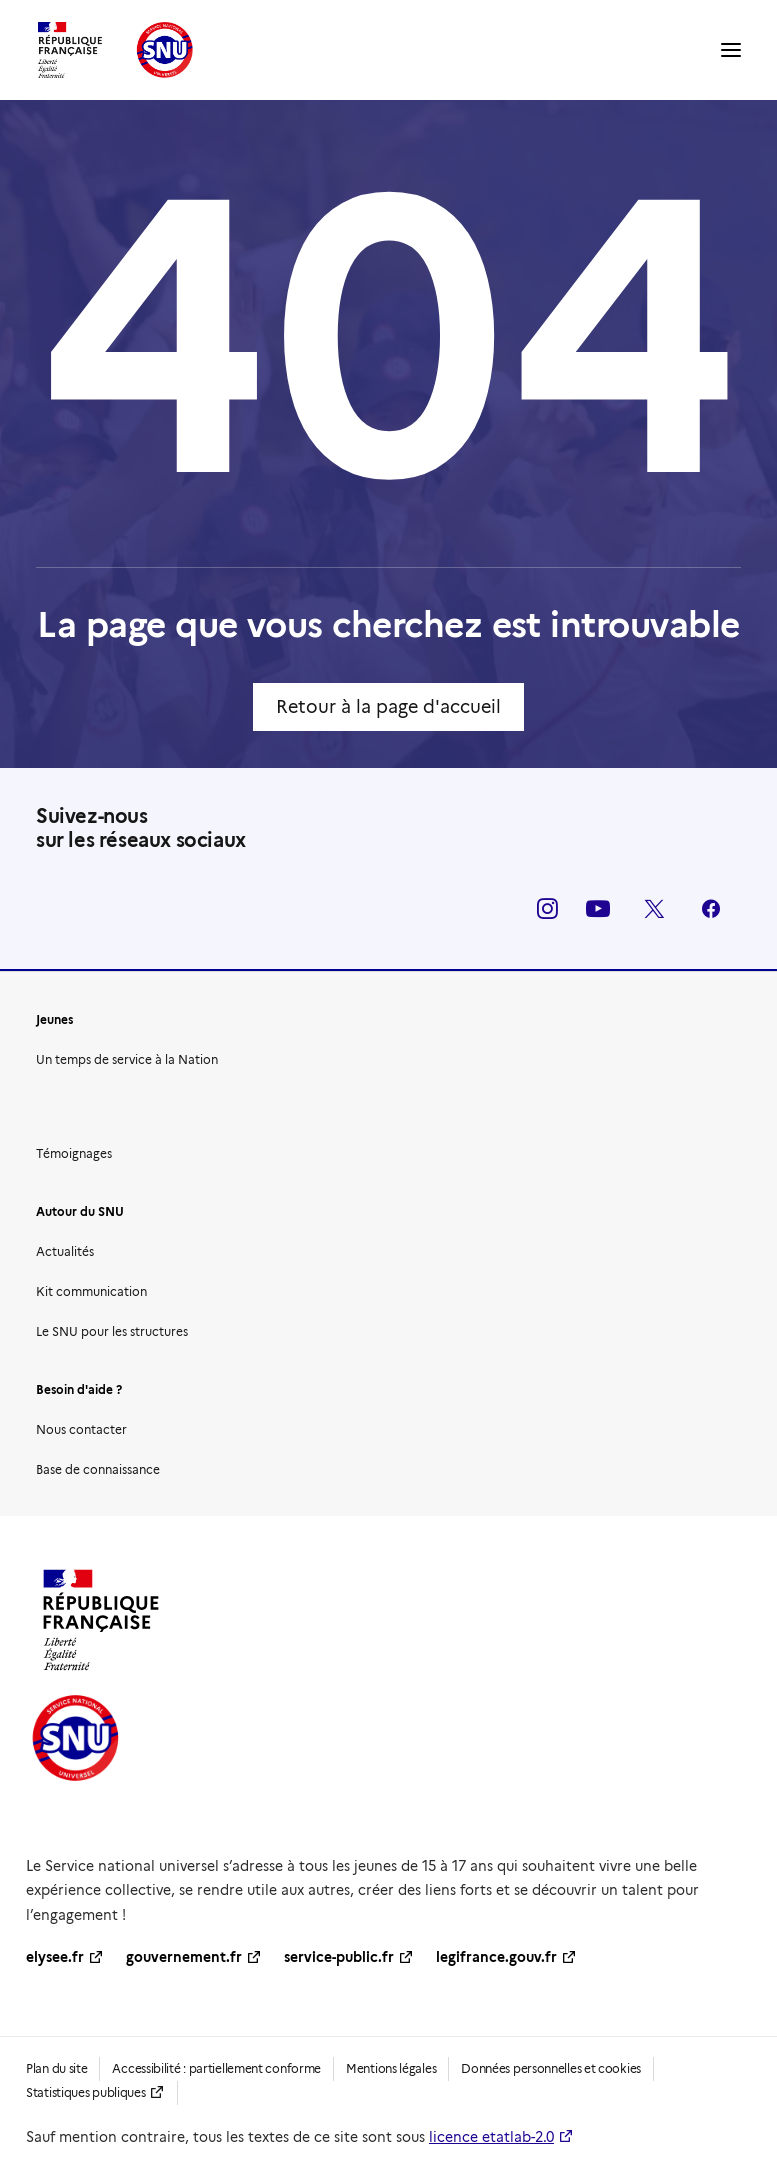  What do you see at coordinates (85, 2092) in the screenshot?
I see `Statistiques publiques` at bounding box center [85, 2092].